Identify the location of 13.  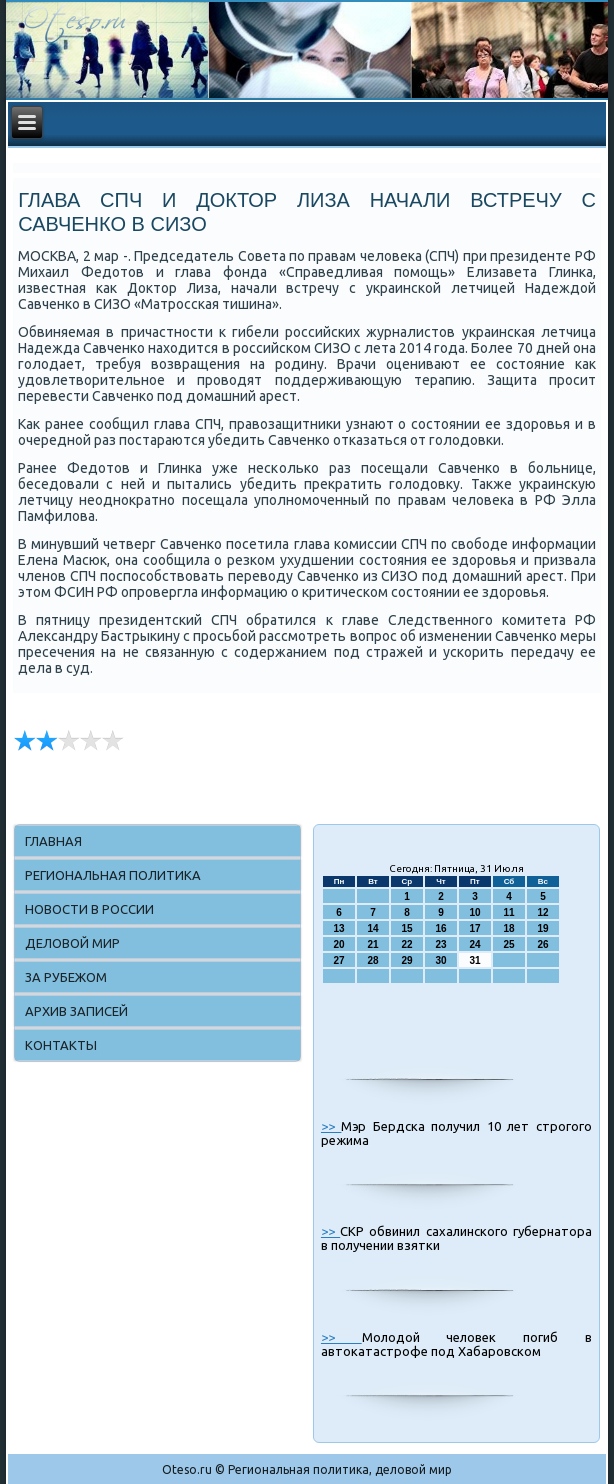
(338, 928).